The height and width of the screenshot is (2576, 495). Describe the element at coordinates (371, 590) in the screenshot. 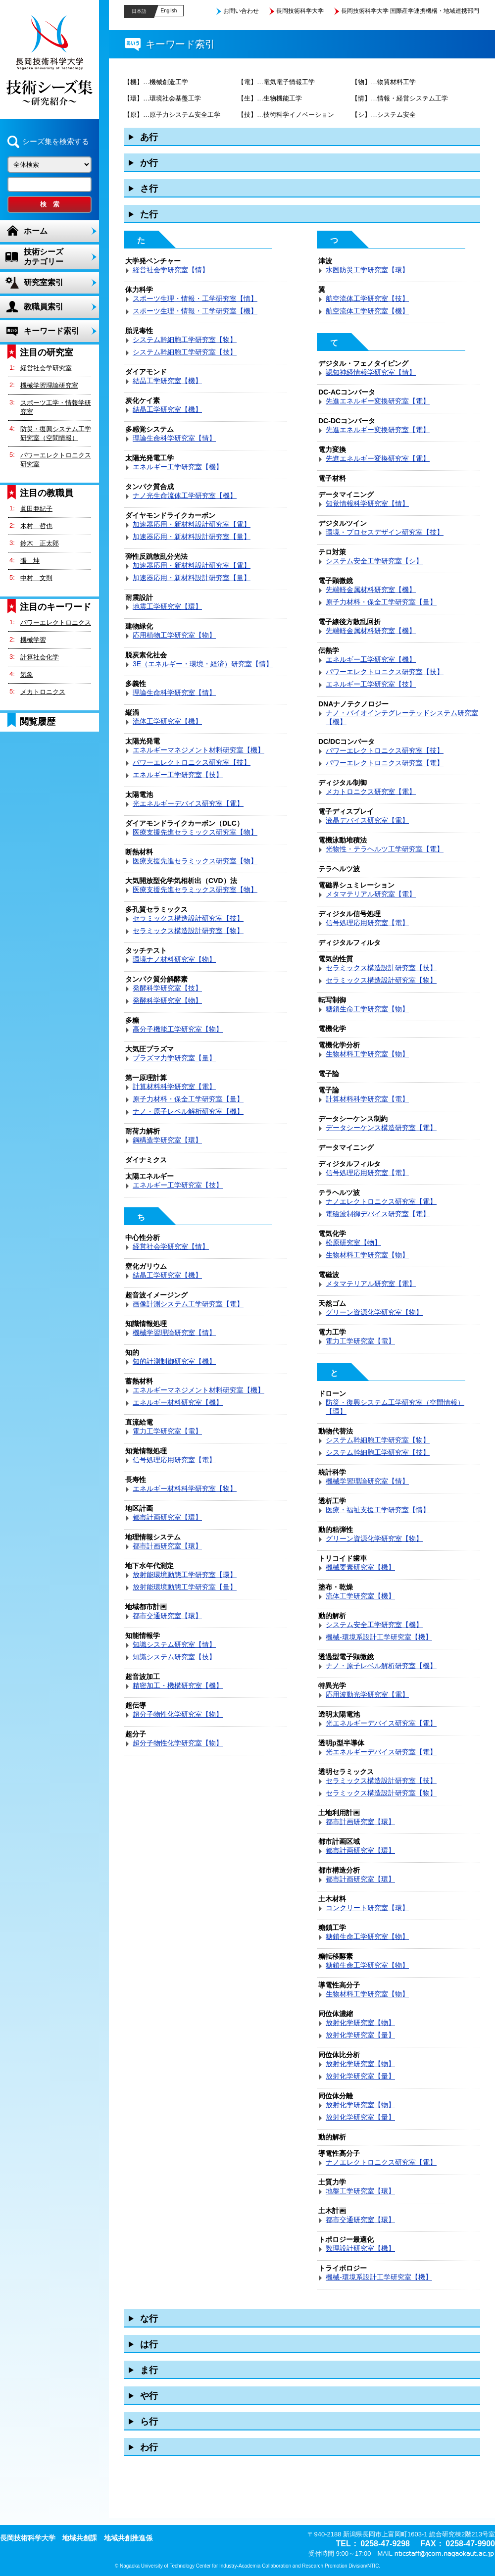

I see `先端軽金属材料研究室【機】` at that location.